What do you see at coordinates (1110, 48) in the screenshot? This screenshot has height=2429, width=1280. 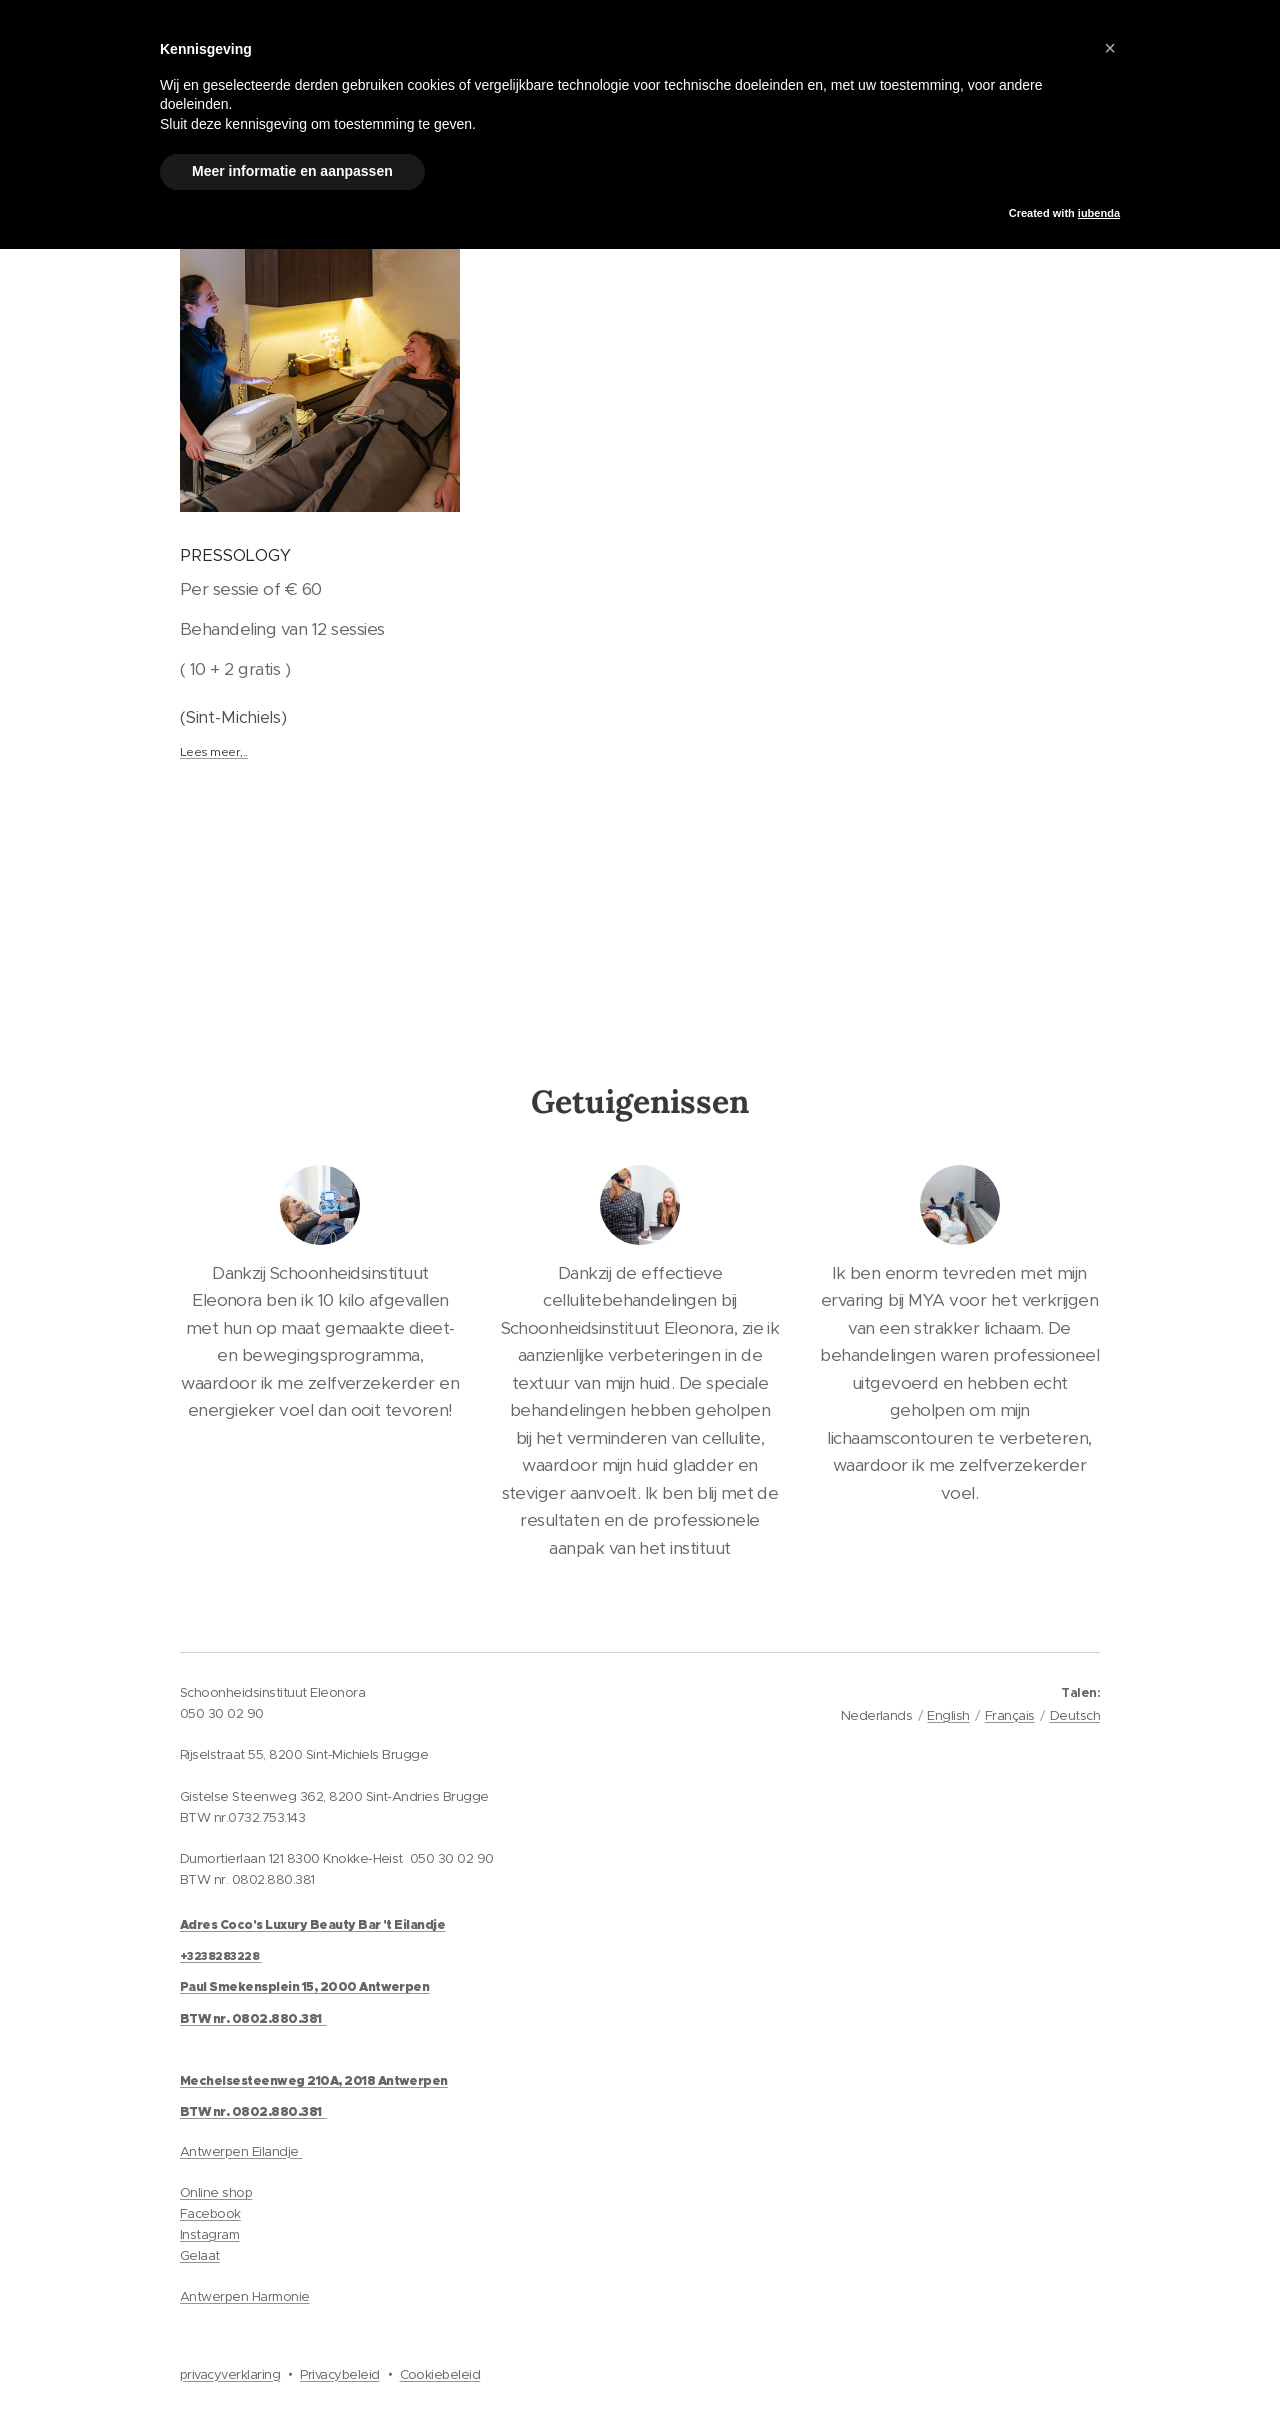 I see `[button]` at bounding box center [1110, 48].